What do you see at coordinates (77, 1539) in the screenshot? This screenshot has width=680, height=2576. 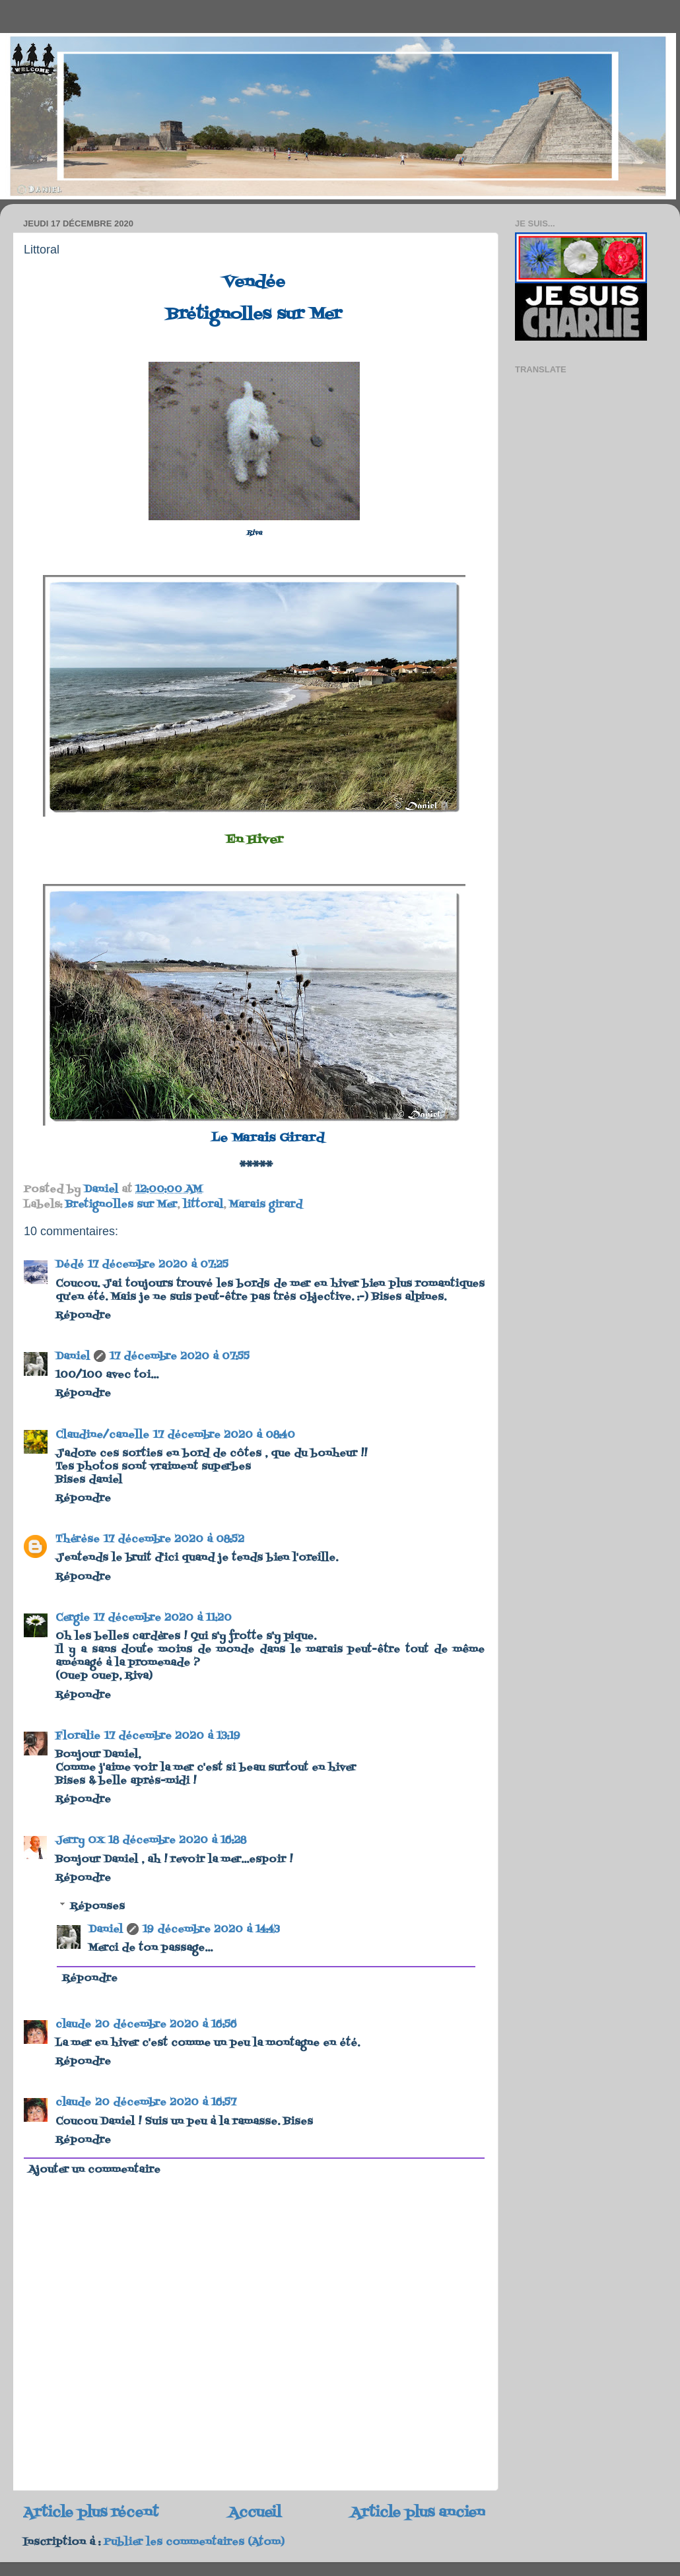 I see `Thérèse` at bounding box center [77, 1539].